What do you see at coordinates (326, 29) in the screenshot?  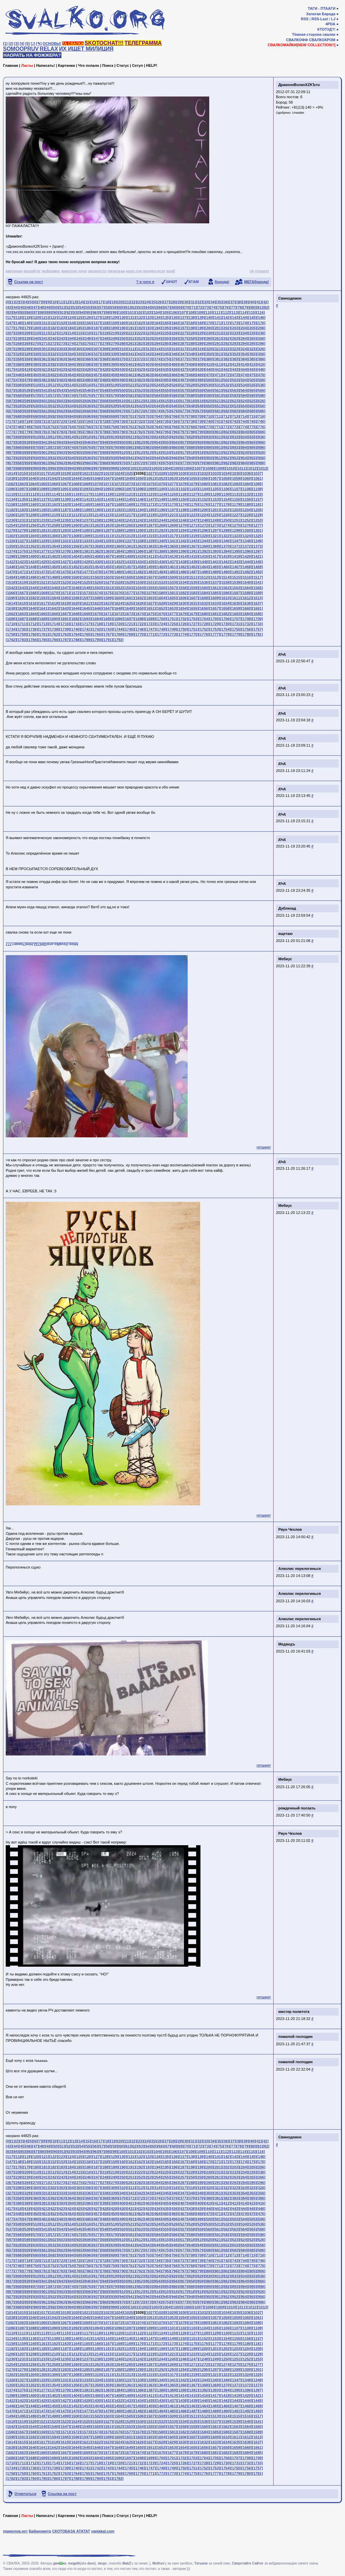 I see `КТОТУД?!` at bounding box center [326, 29].